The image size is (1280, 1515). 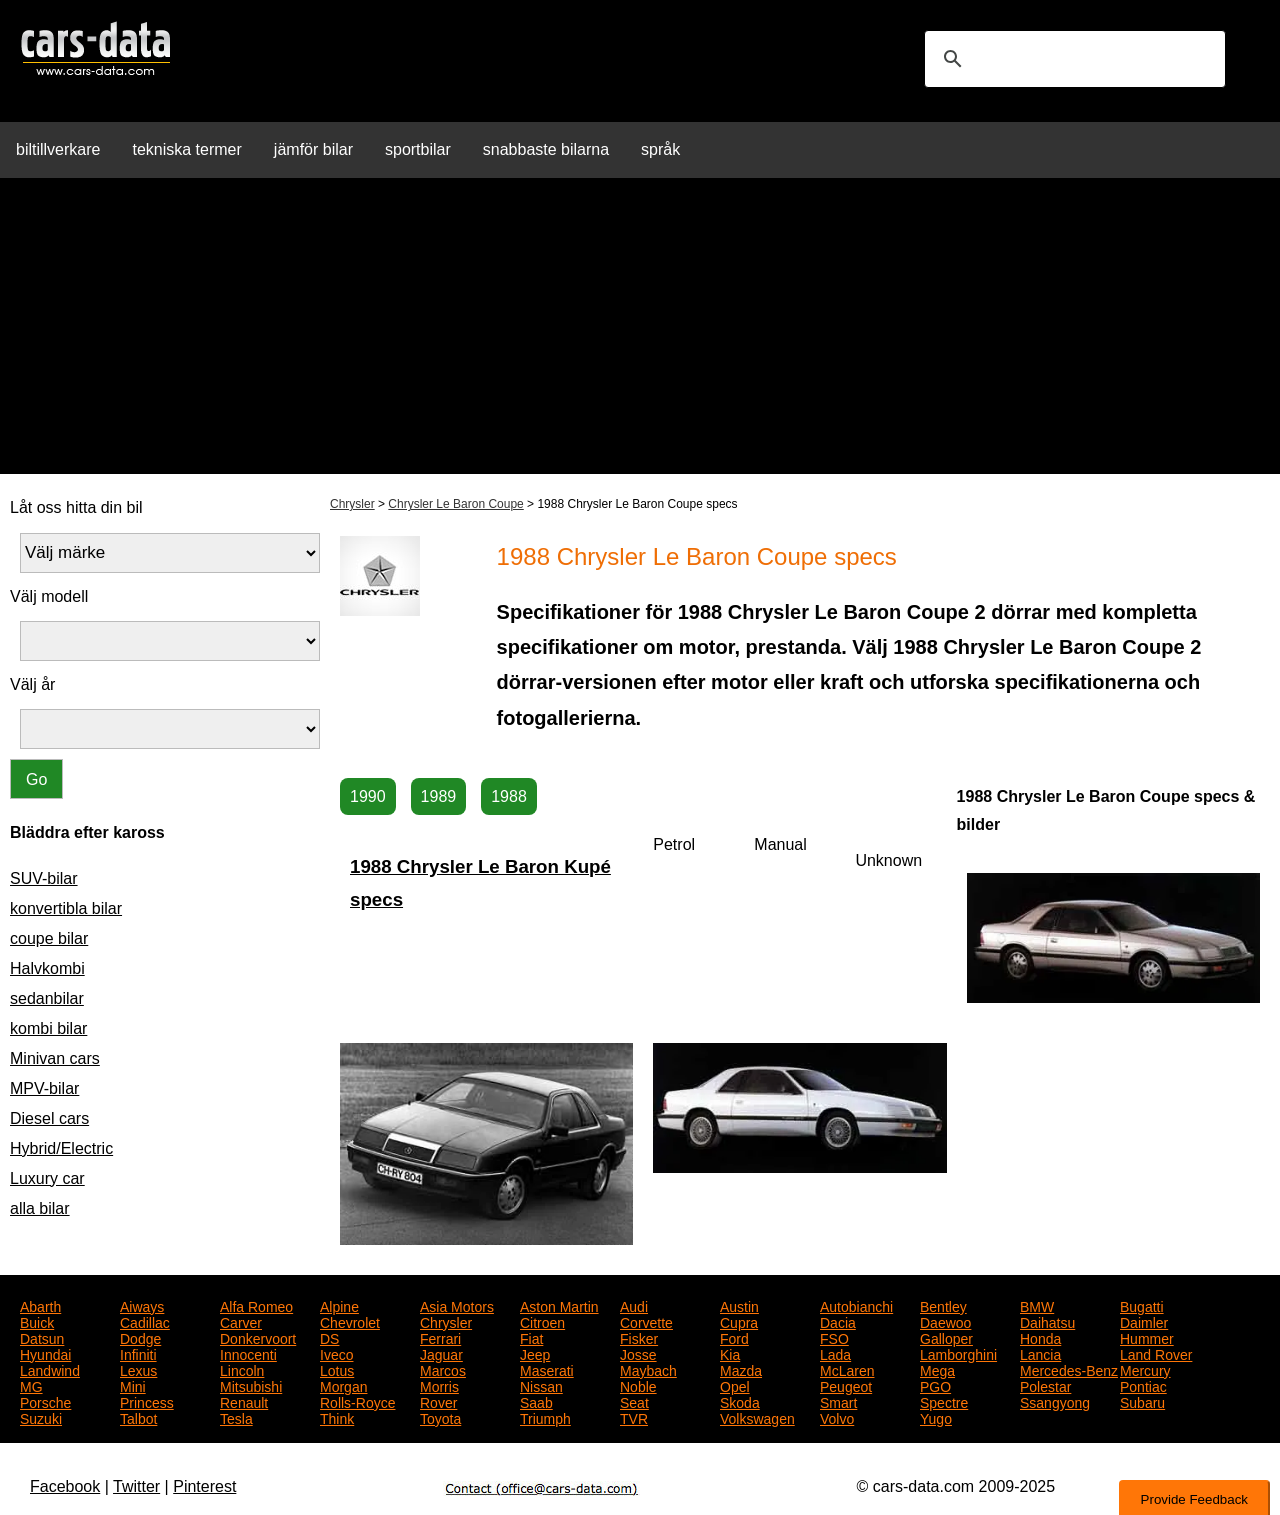 What do you see at coordinates (757, 1417) in the screenshot?
I see `Volkswagen` at bounding box center [757, 1417].